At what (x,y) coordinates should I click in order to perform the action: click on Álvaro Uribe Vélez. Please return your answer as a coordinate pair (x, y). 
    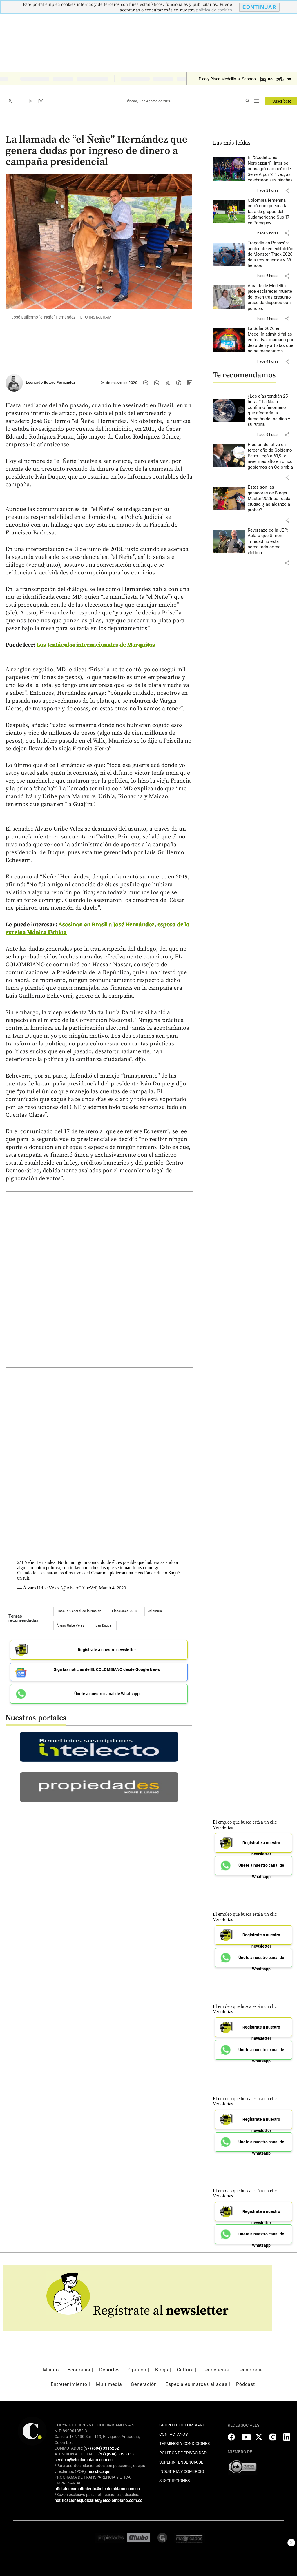
    Looking at the image, I should click on (70, 1625).